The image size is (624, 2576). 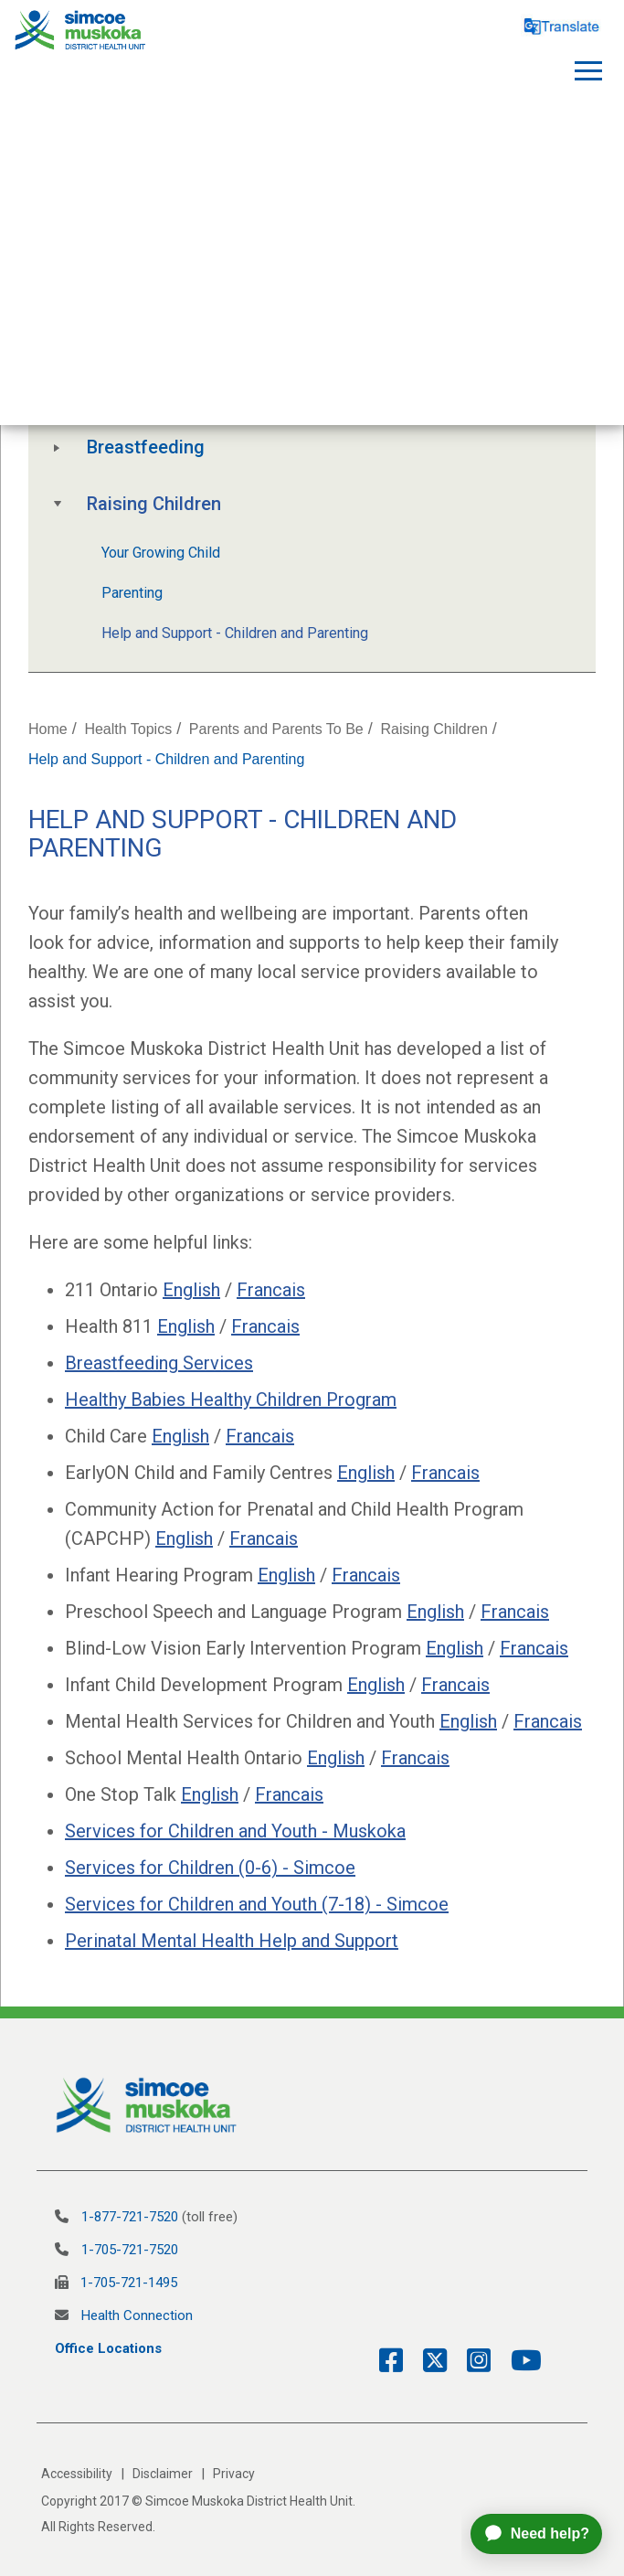 I want to click on Services for Children and Youth - Muskoka, so click(x=235, y=1831).